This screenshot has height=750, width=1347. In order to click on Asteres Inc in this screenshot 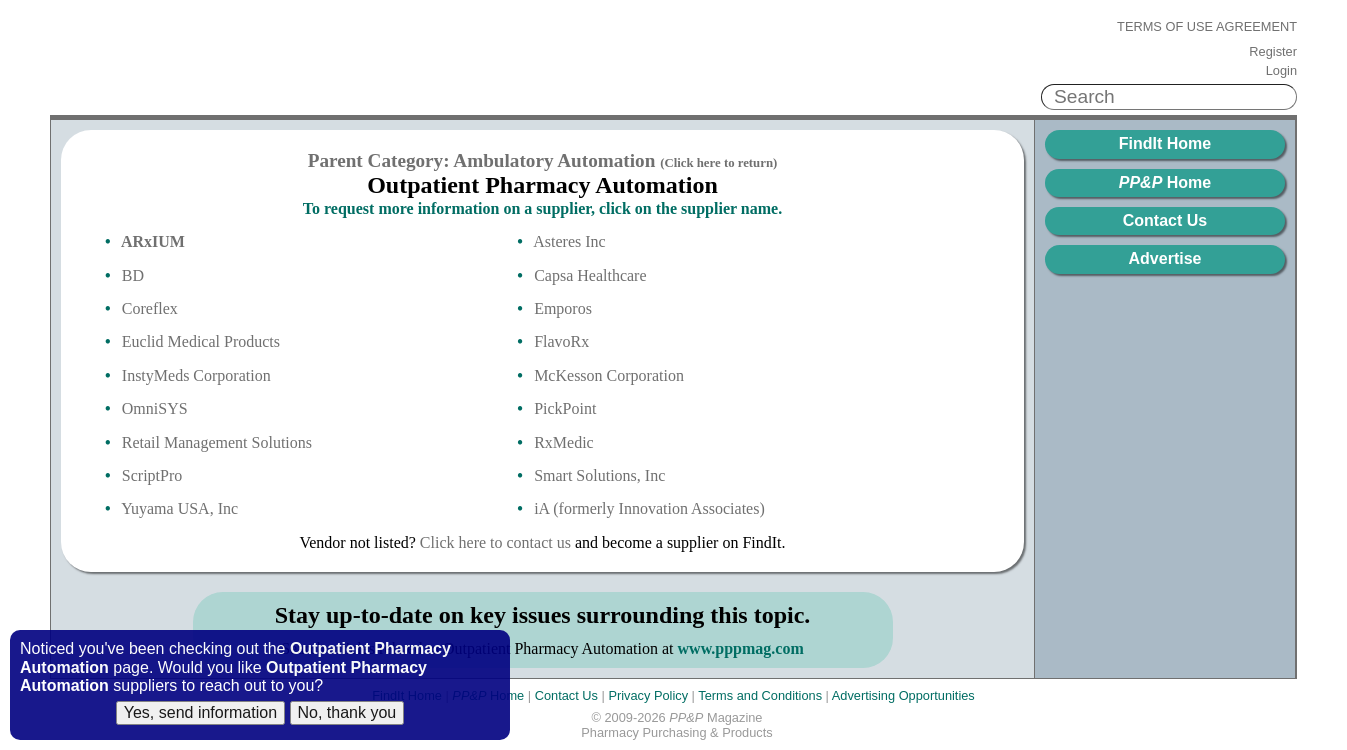, I will do `click(569, 241)`.